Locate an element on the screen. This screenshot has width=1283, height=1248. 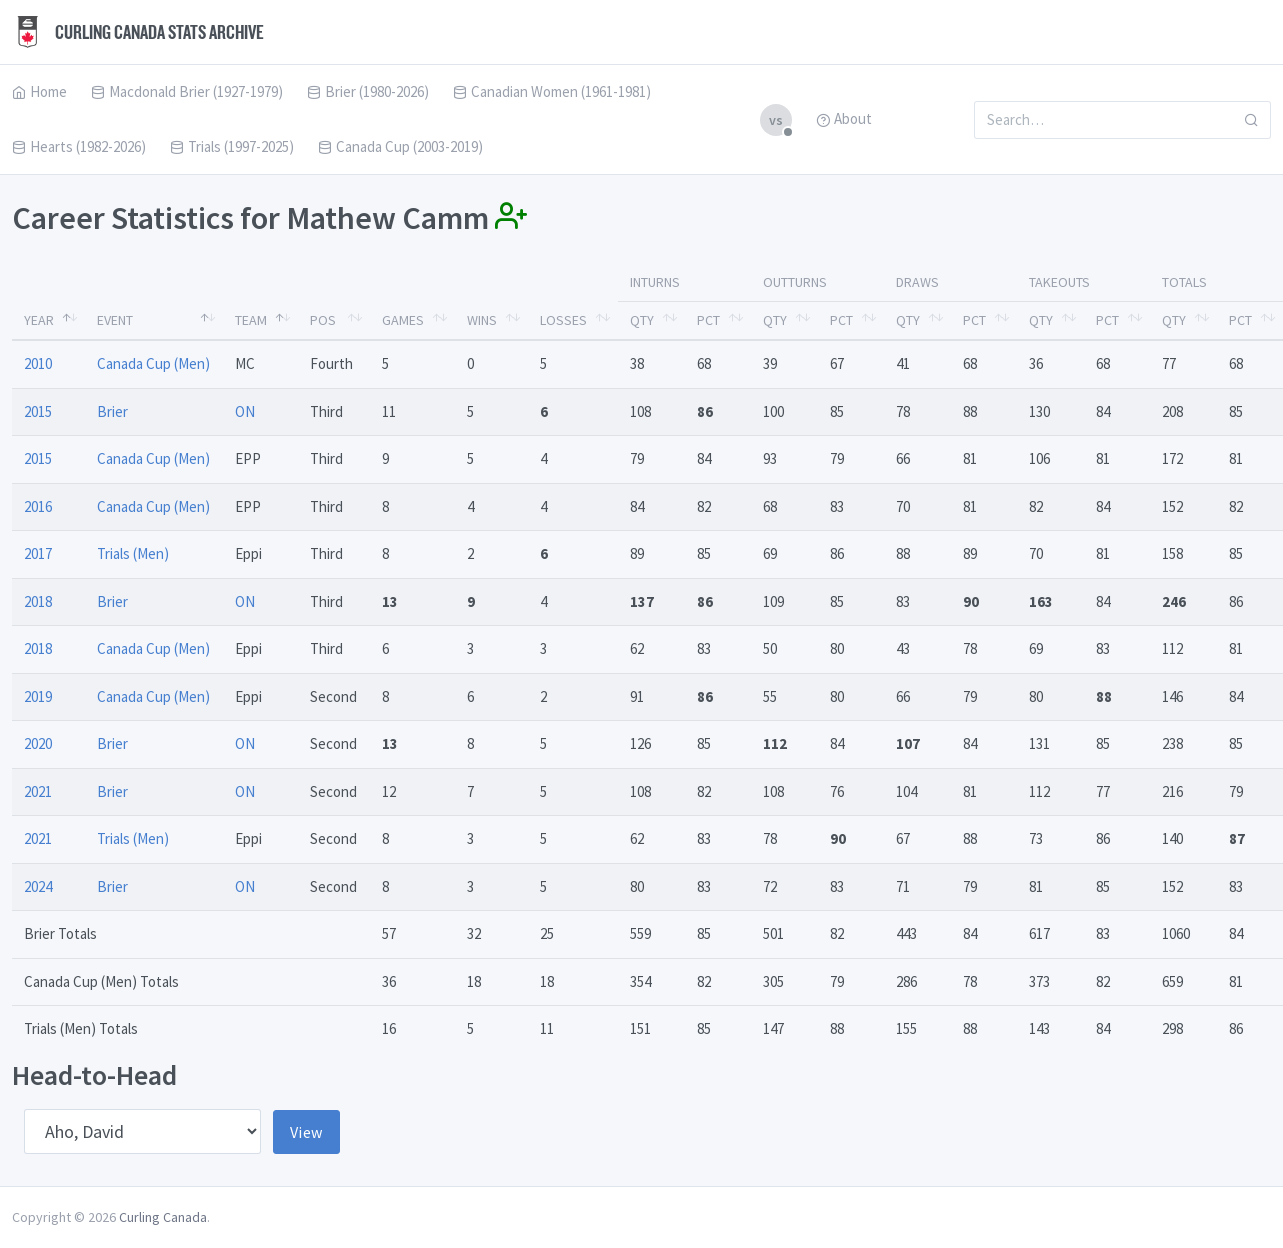
Year [Year: activate to sort column descending] is located at coordinates (39, 320).